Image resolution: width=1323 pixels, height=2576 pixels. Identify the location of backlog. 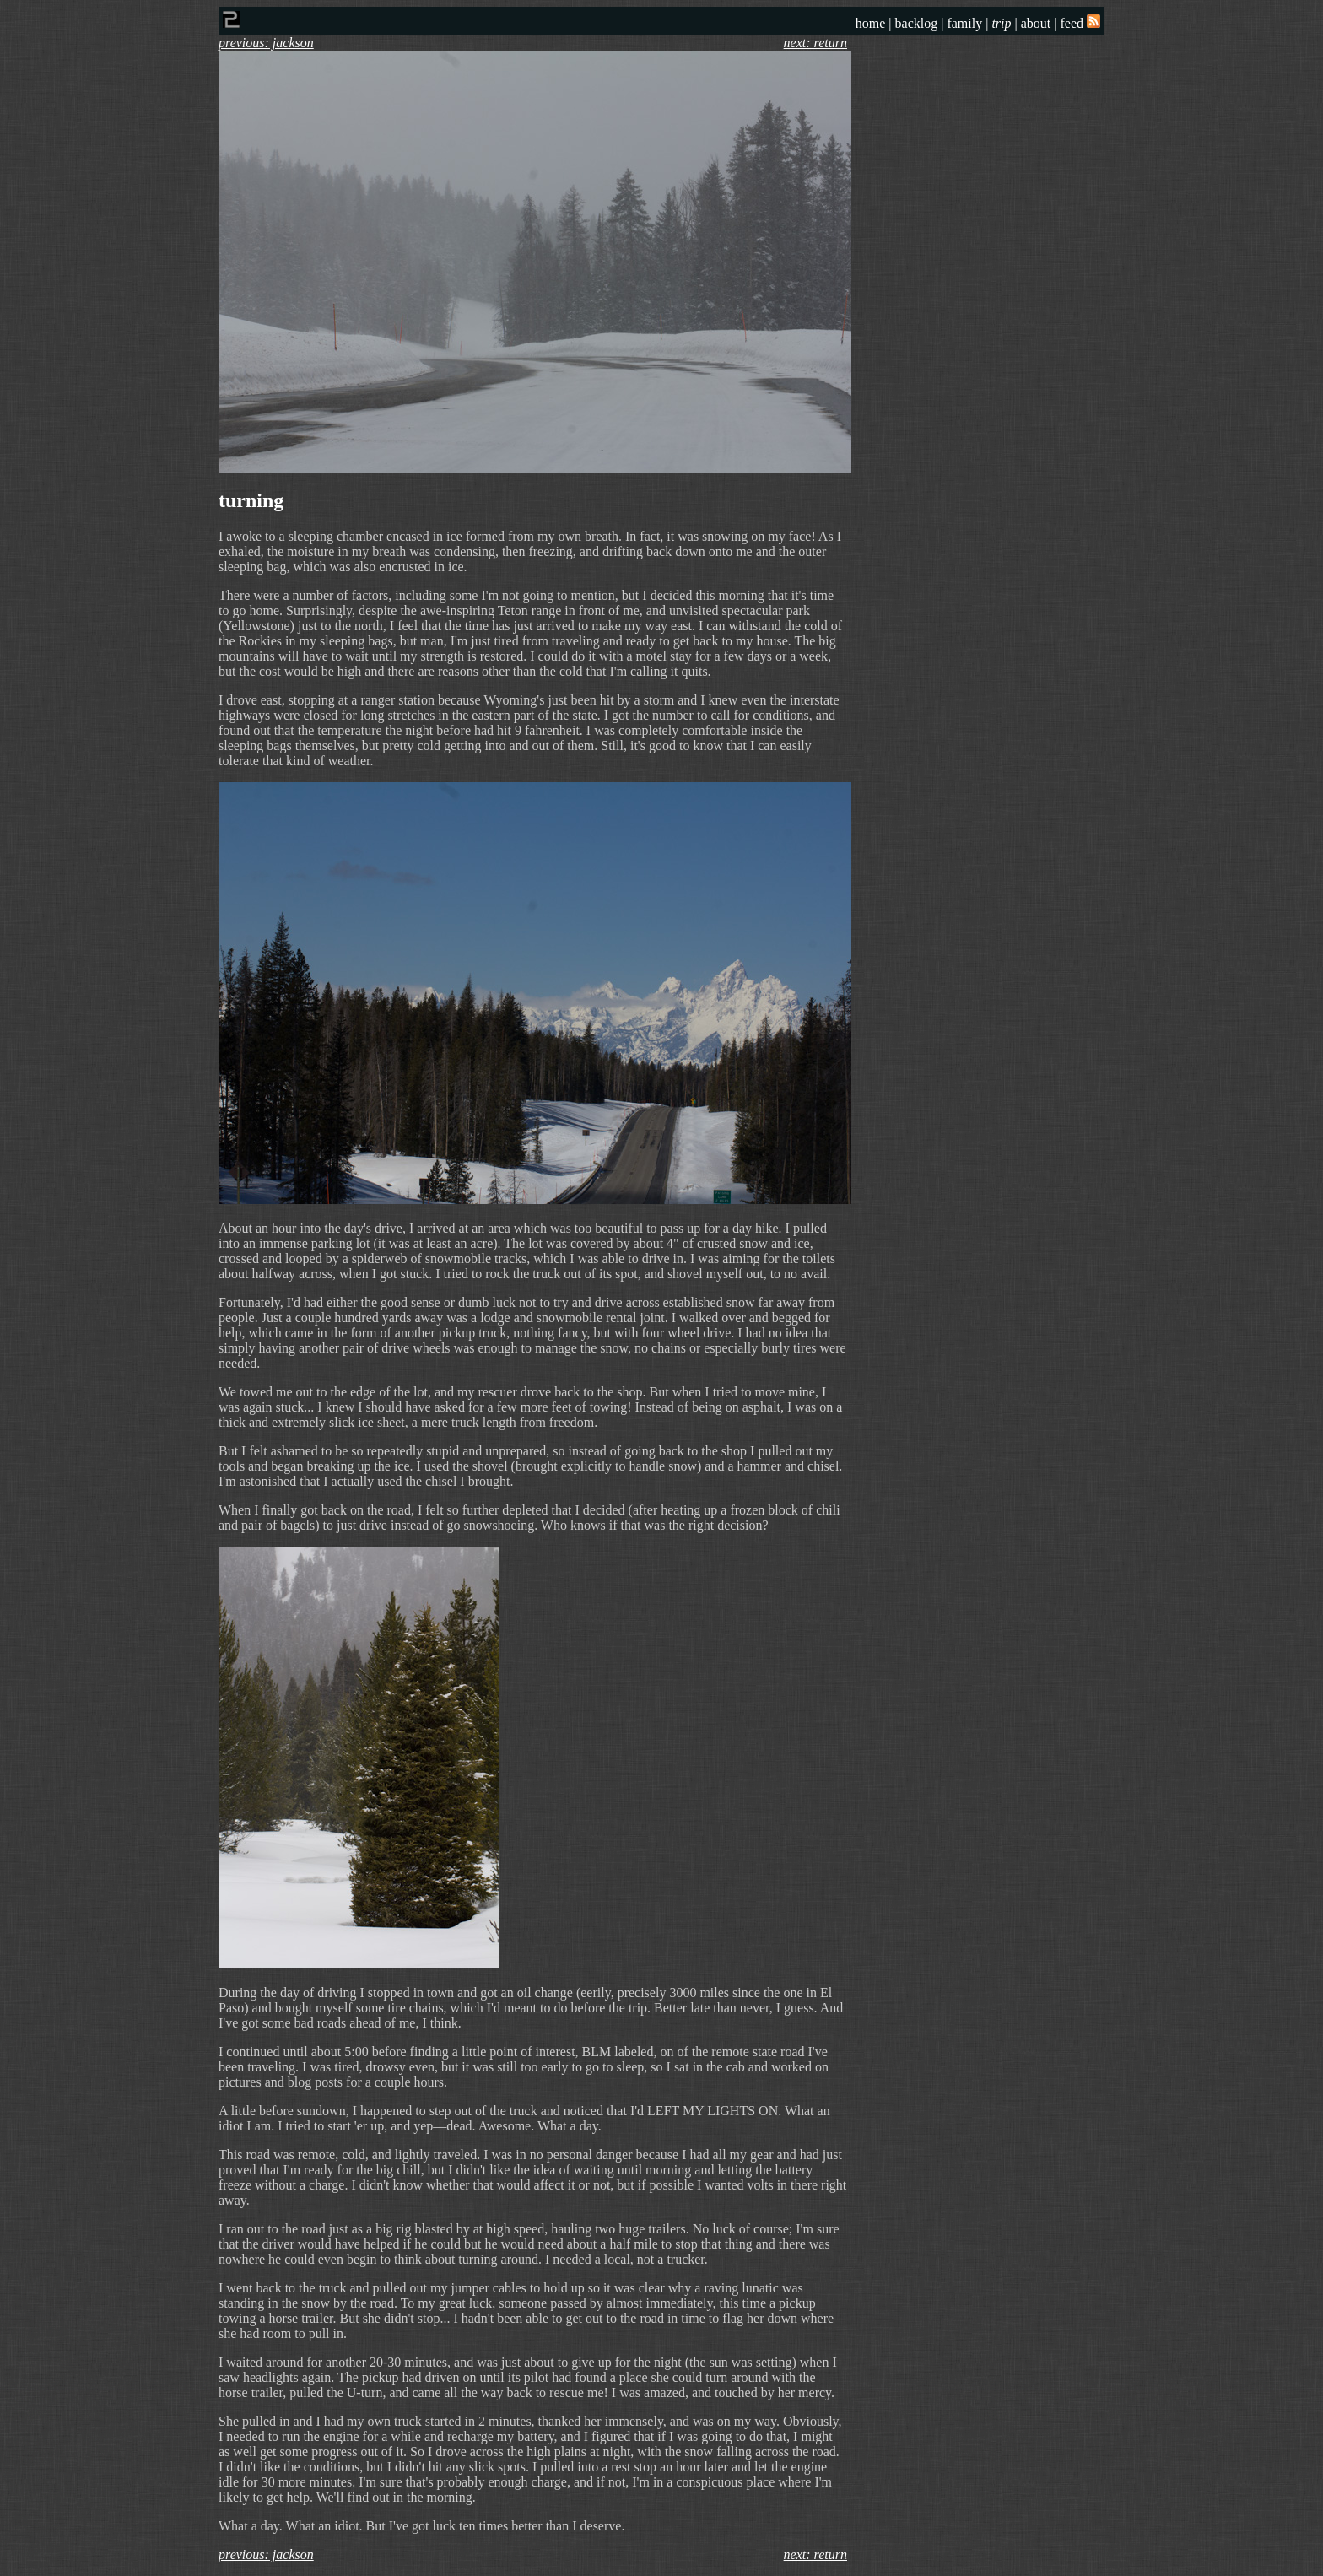
(916, 23).